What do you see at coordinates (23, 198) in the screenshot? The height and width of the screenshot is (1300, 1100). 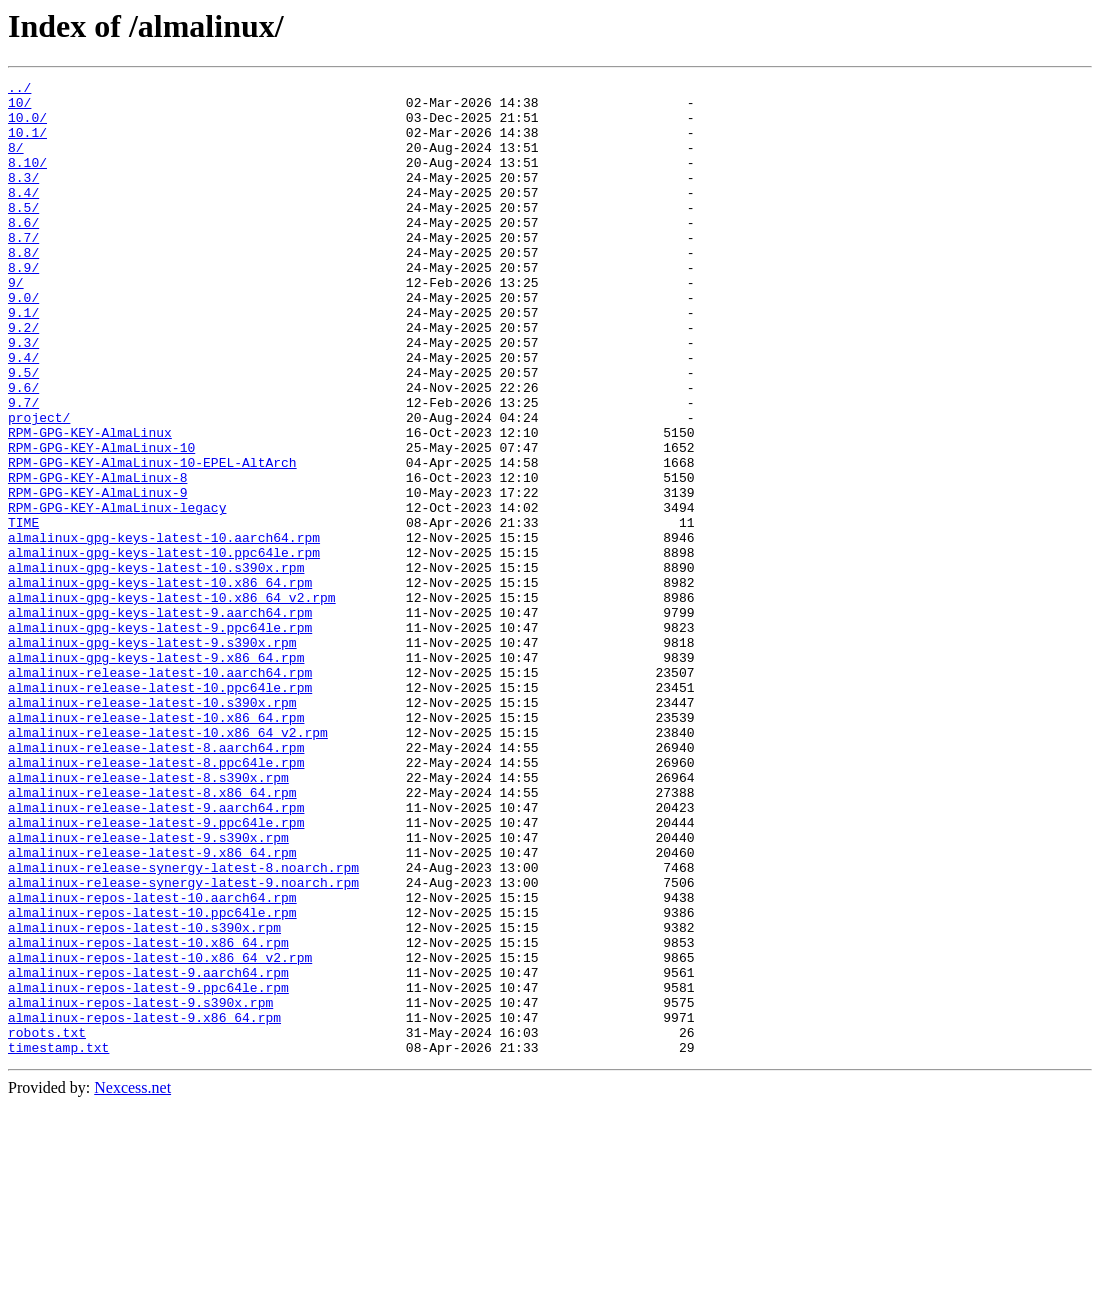 I see `8.3/` at bounding box center [23, 198].